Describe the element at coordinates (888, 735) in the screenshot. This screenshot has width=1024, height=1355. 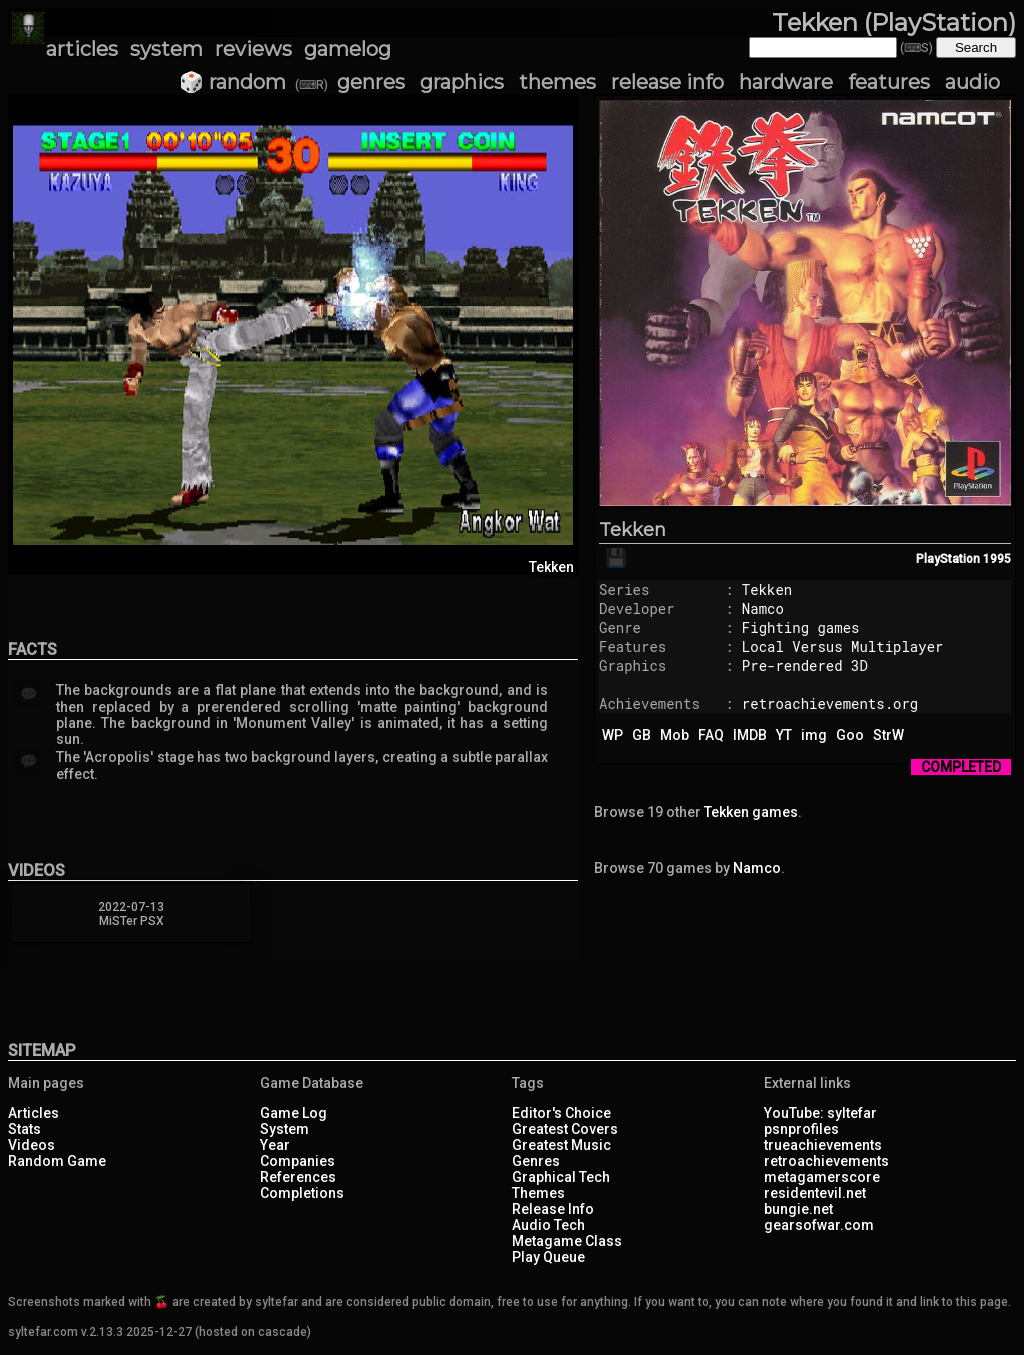
I see `StrW` at that location.